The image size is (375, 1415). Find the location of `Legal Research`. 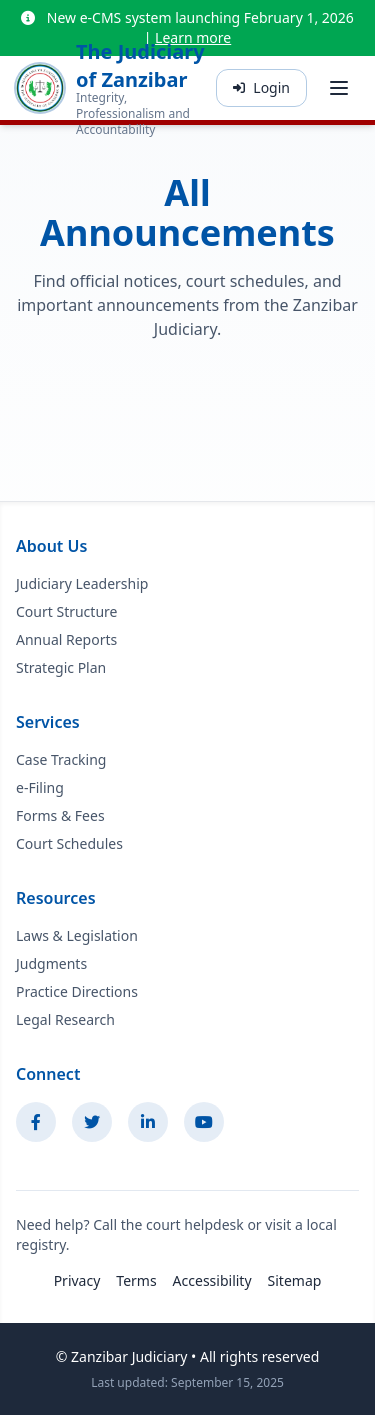

Legal Research is located at coordinates (65, 1019).